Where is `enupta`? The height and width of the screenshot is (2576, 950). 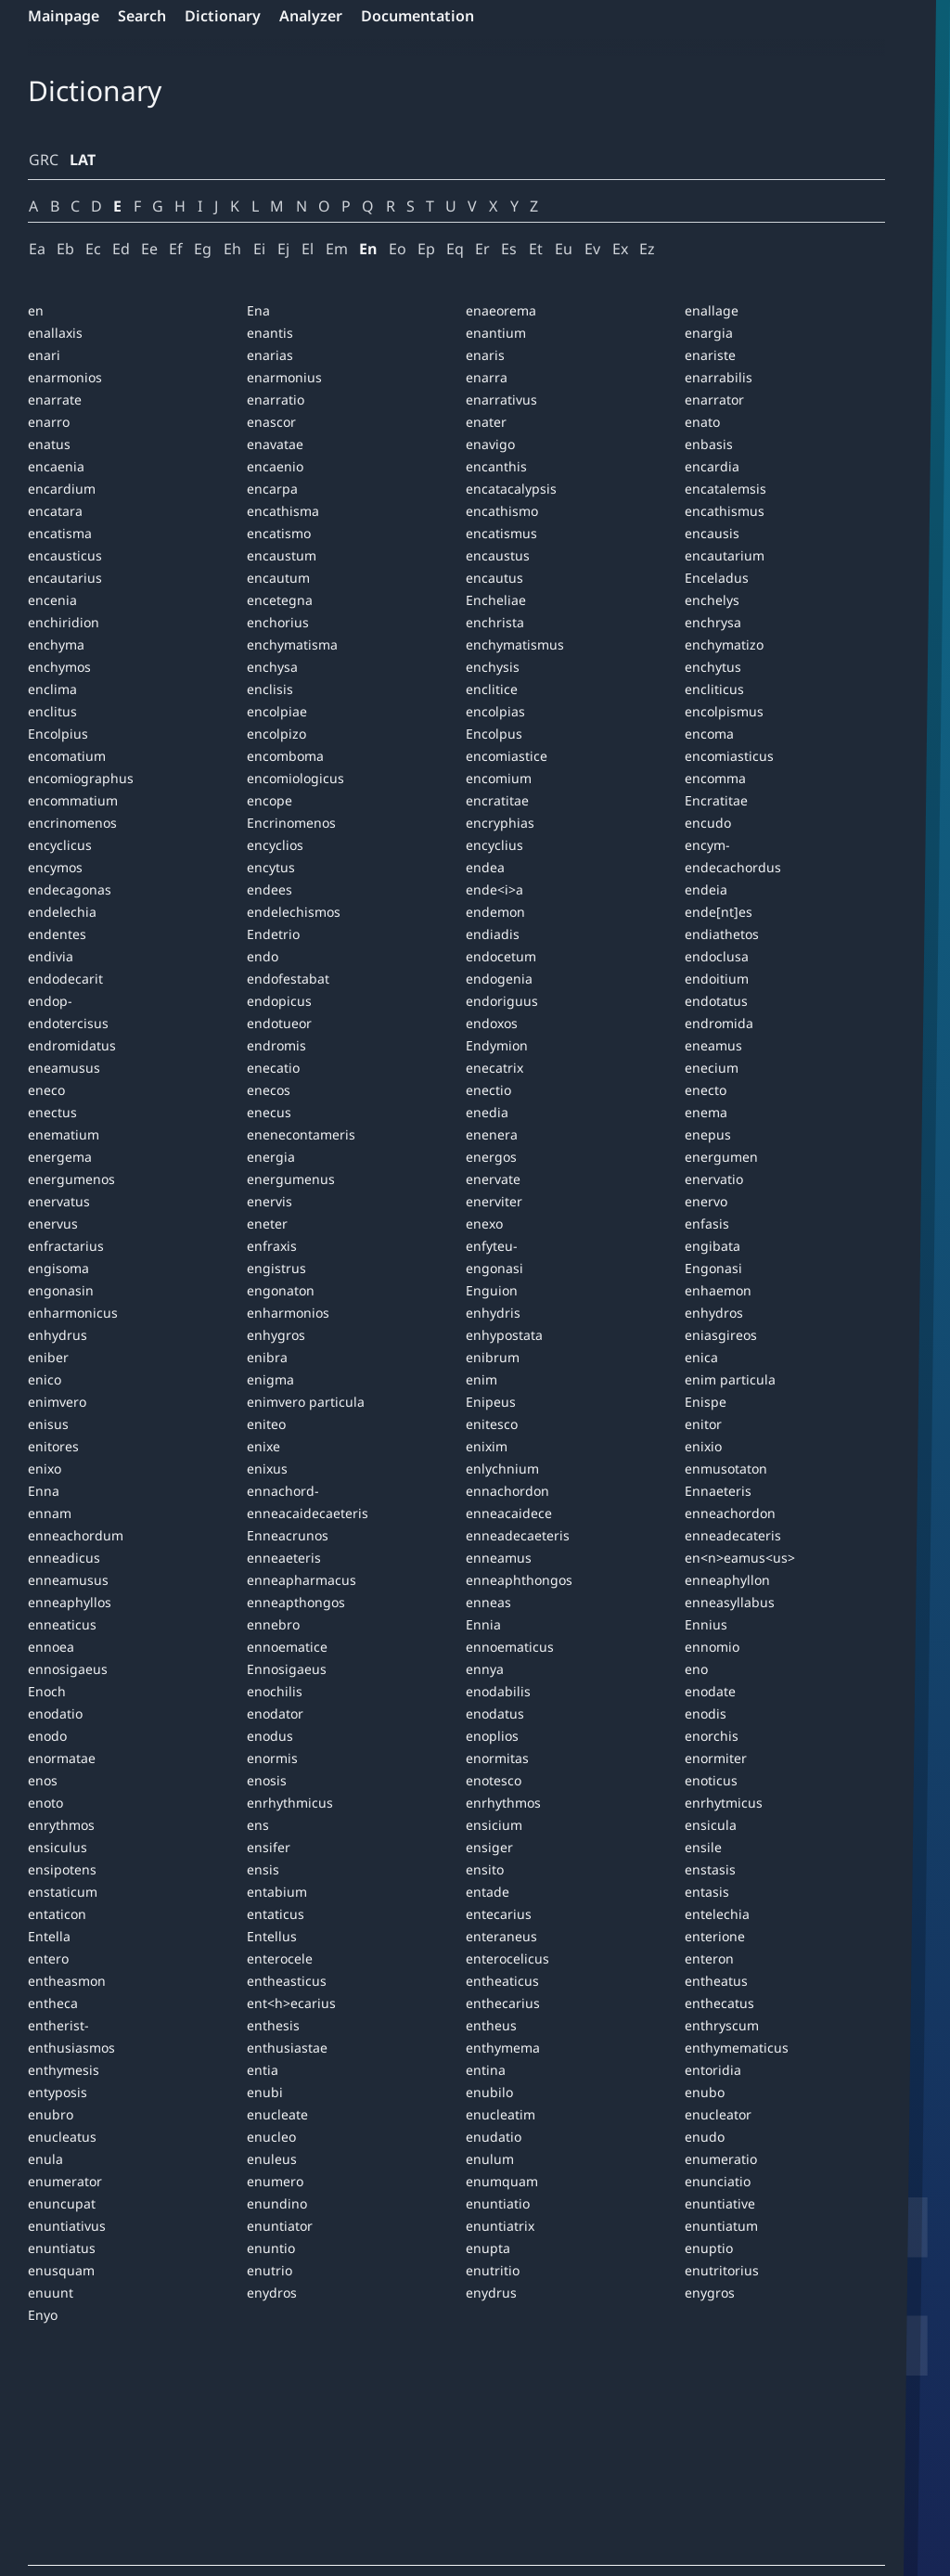 enupta is located at coordinates (488, 2248).